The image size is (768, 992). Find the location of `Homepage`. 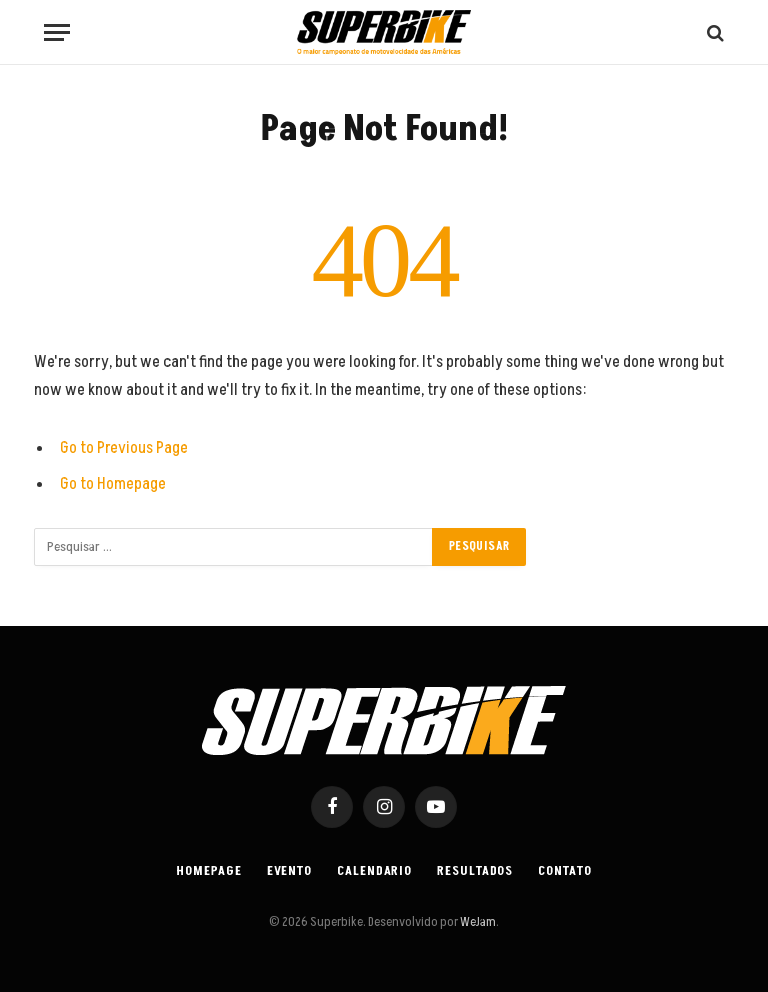

Homepage is located at coordinates (208, 871).